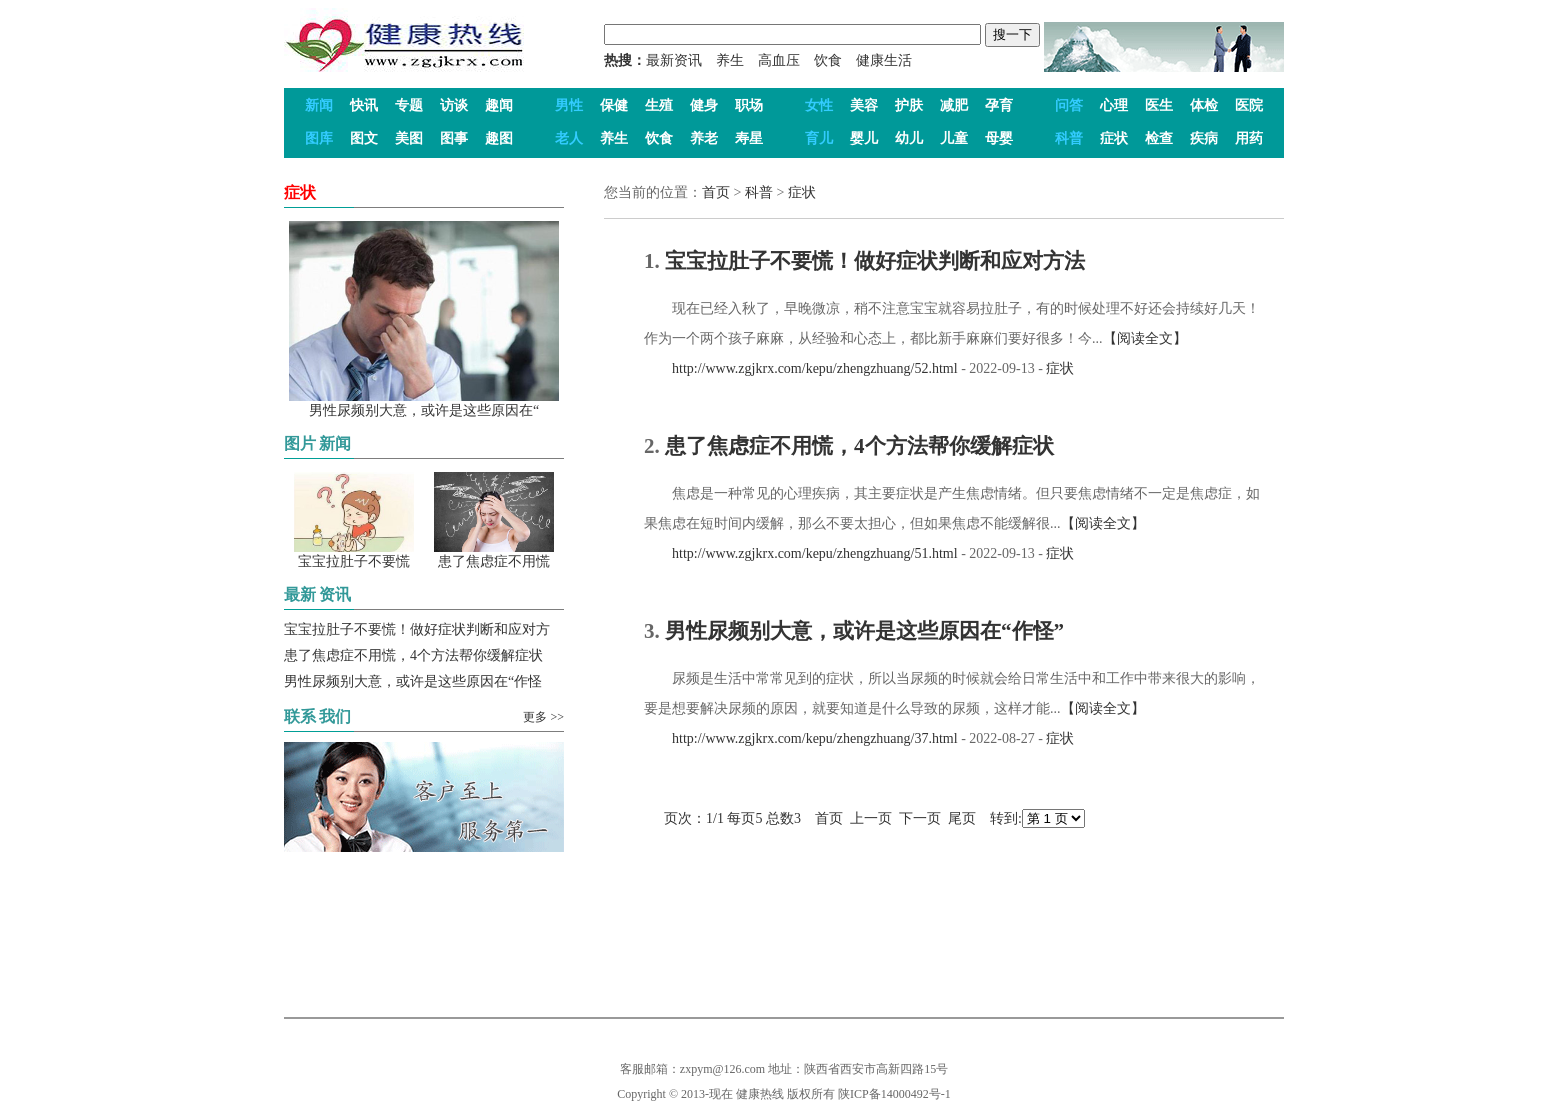 This screenshot has height=1107, width=1568. I want to click on 生殖, so click(659, 105).